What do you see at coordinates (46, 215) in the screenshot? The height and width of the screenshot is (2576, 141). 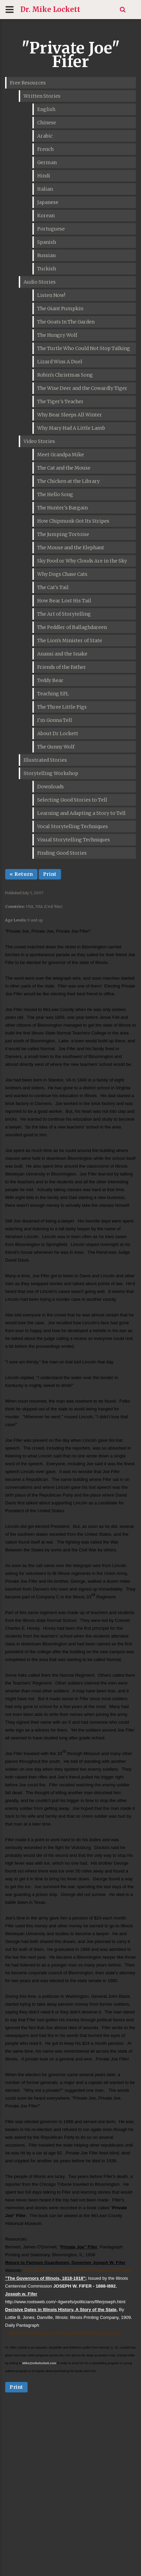 I see `Korean` at bounding box center [46, 215].